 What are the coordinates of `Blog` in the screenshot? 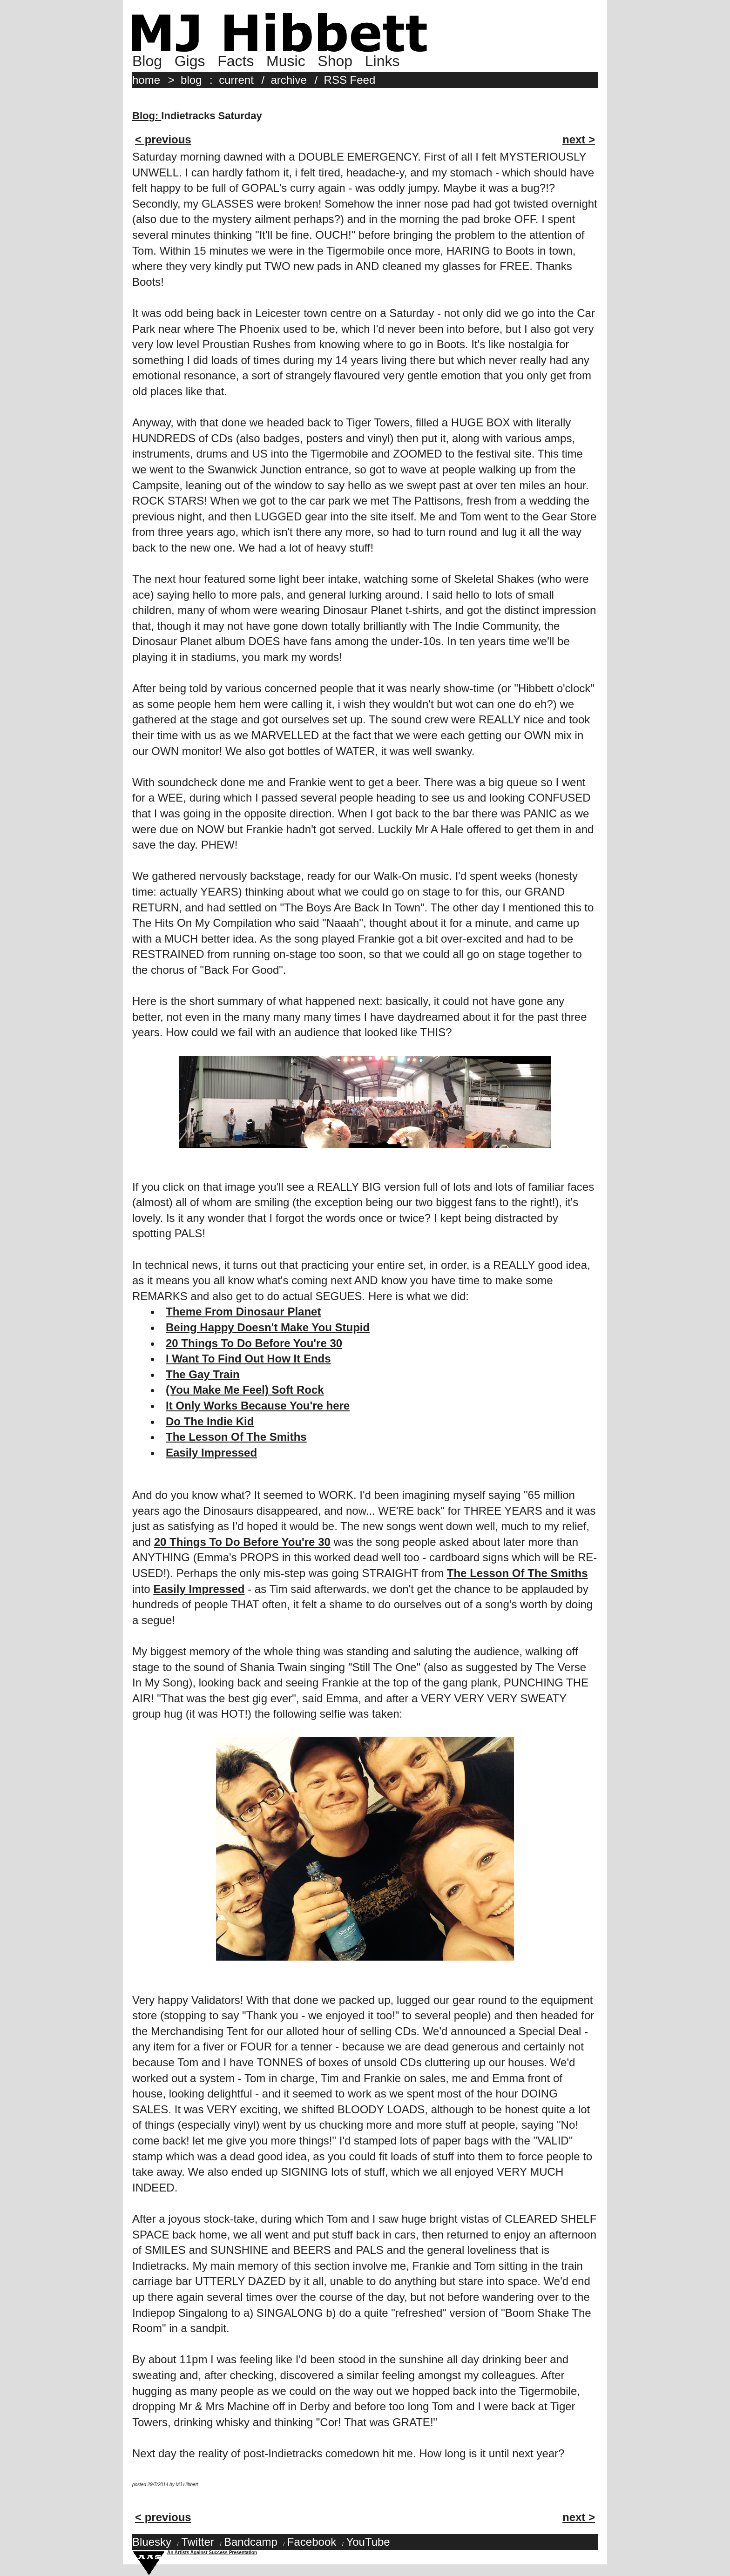 It's located at (147, 61).